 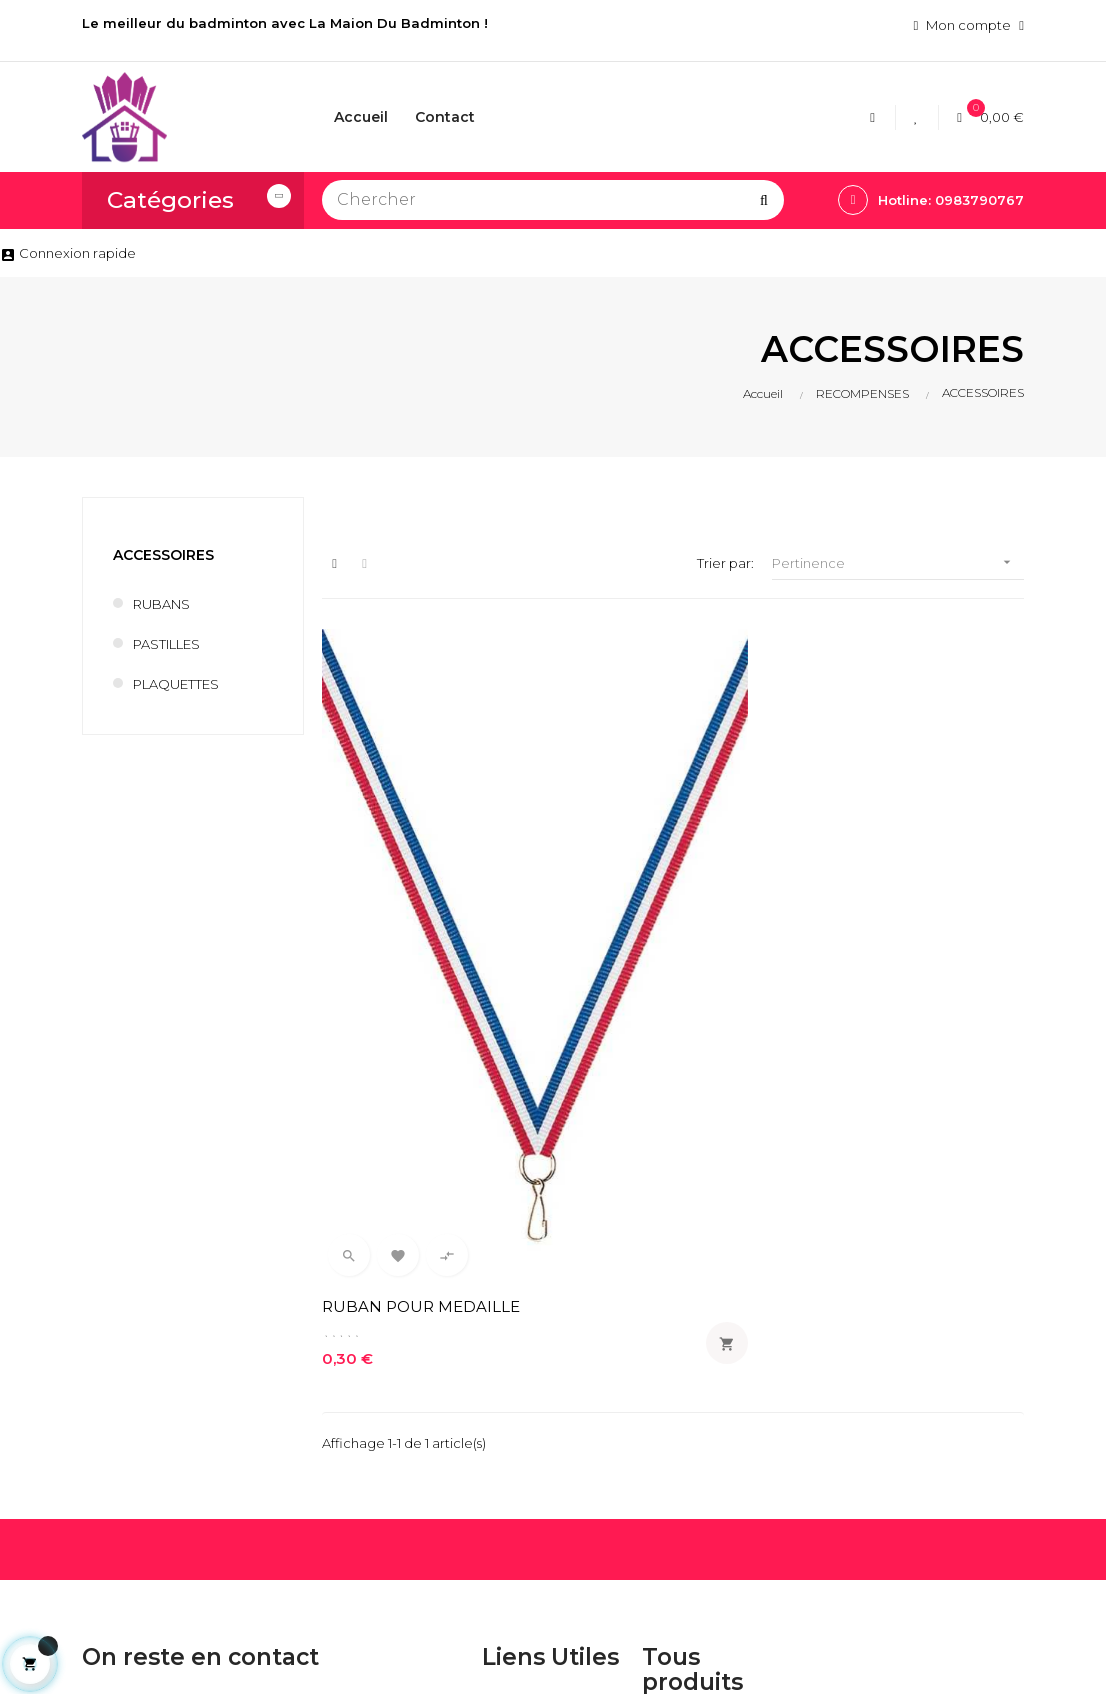 What do you see at coordinates (684, 1524) in the screenshot?
I see `POTEAUX DE BADMINTON` at bounding box center [684, 1524].